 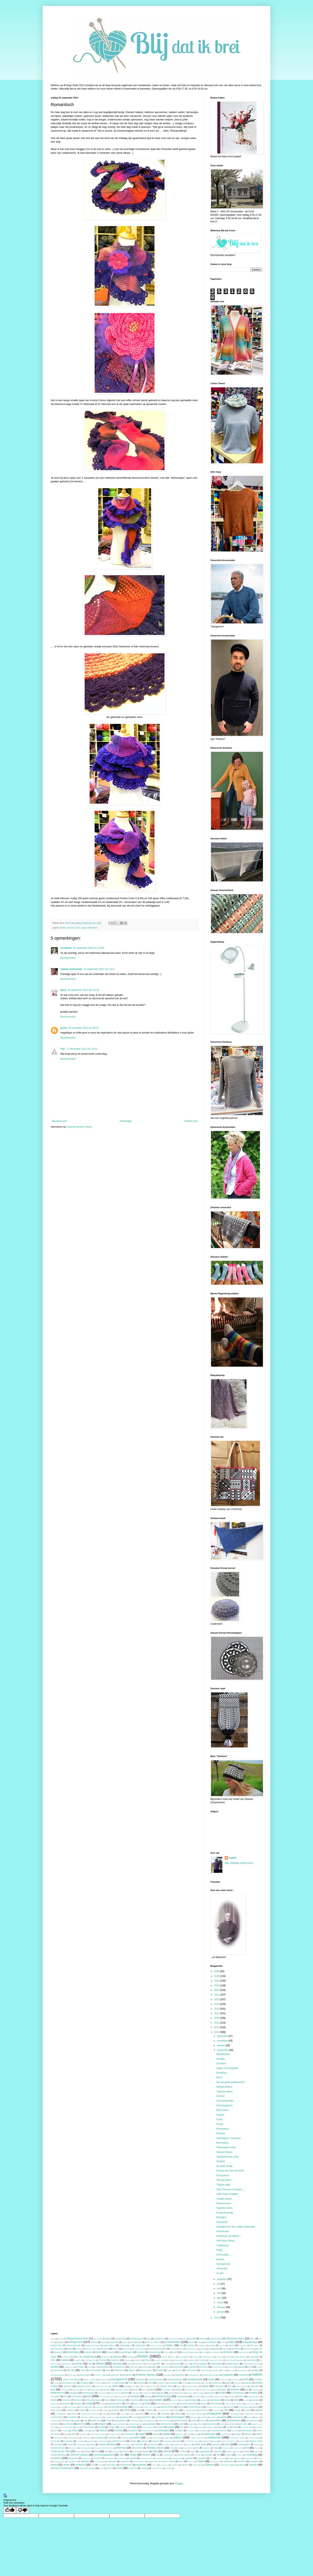 What do you see at coordinates (230, 2407) in the screenshot?
I see `merino` at bounding box center [230, 2407].